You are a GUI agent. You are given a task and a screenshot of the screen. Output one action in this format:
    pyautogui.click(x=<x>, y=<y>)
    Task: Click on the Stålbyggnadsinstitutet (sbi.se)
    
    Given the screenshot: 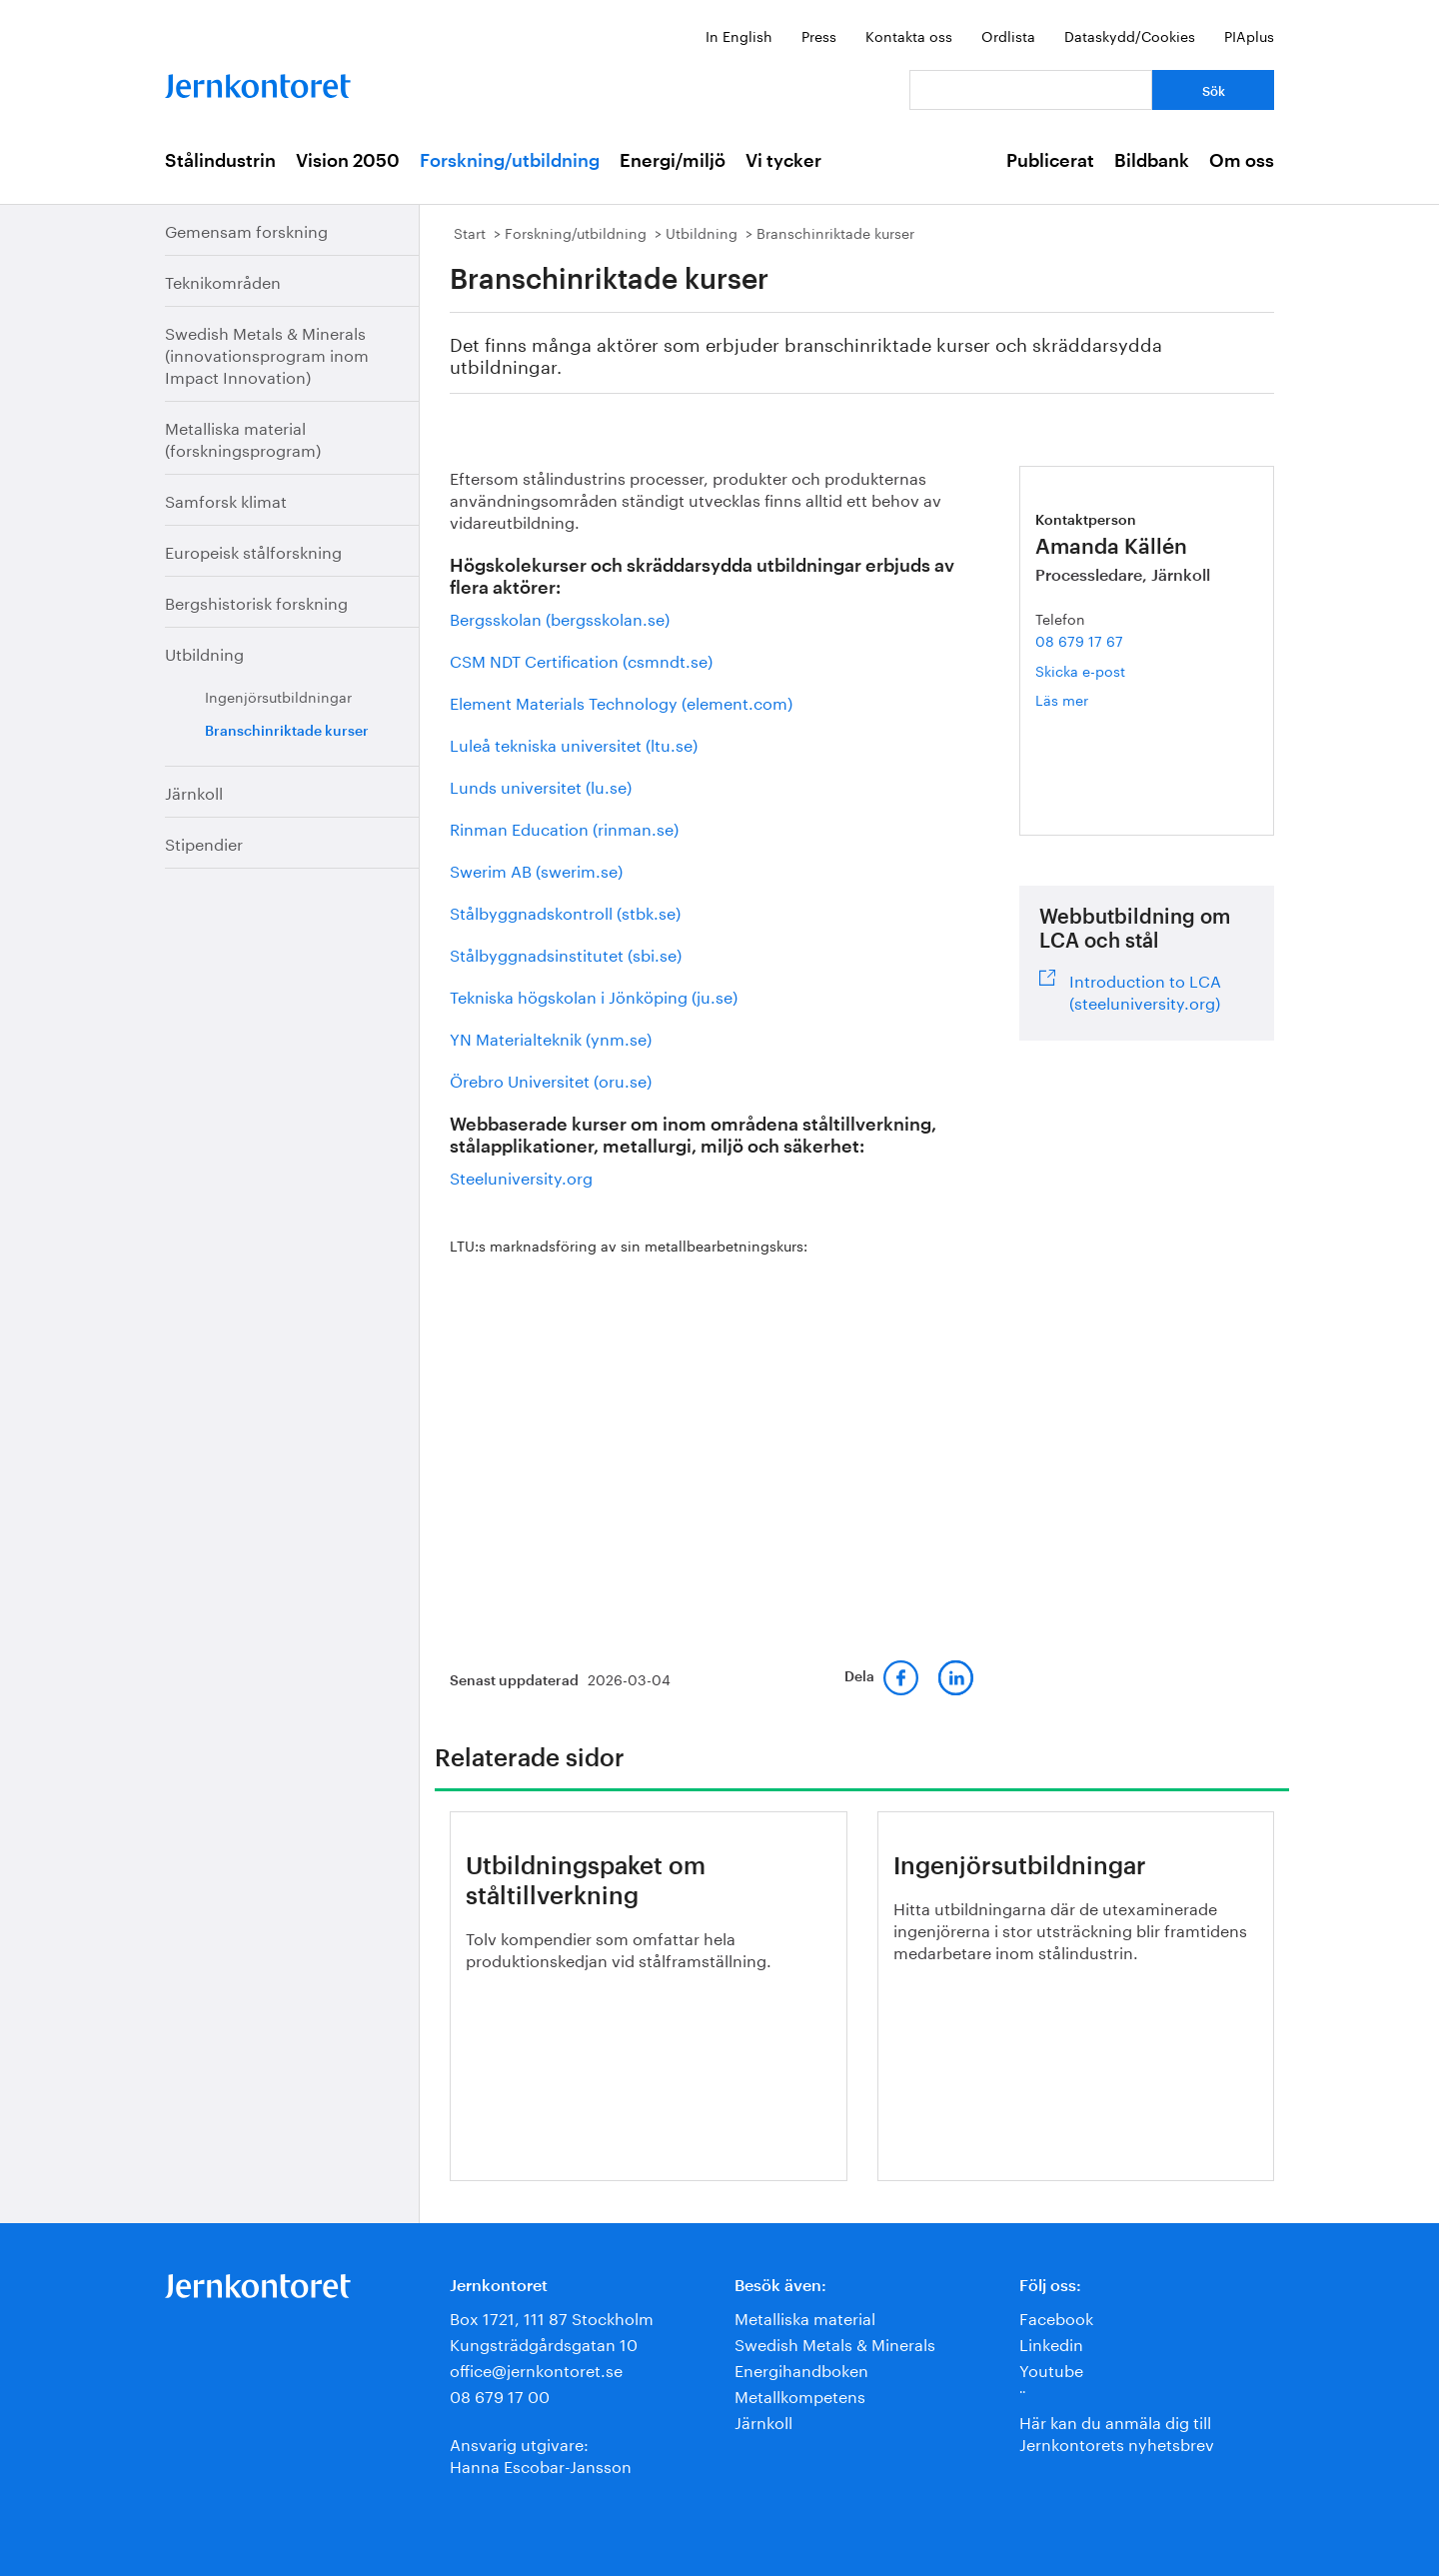 What is the action you would take?
    pyautogui.click(x=566, y=953)
    